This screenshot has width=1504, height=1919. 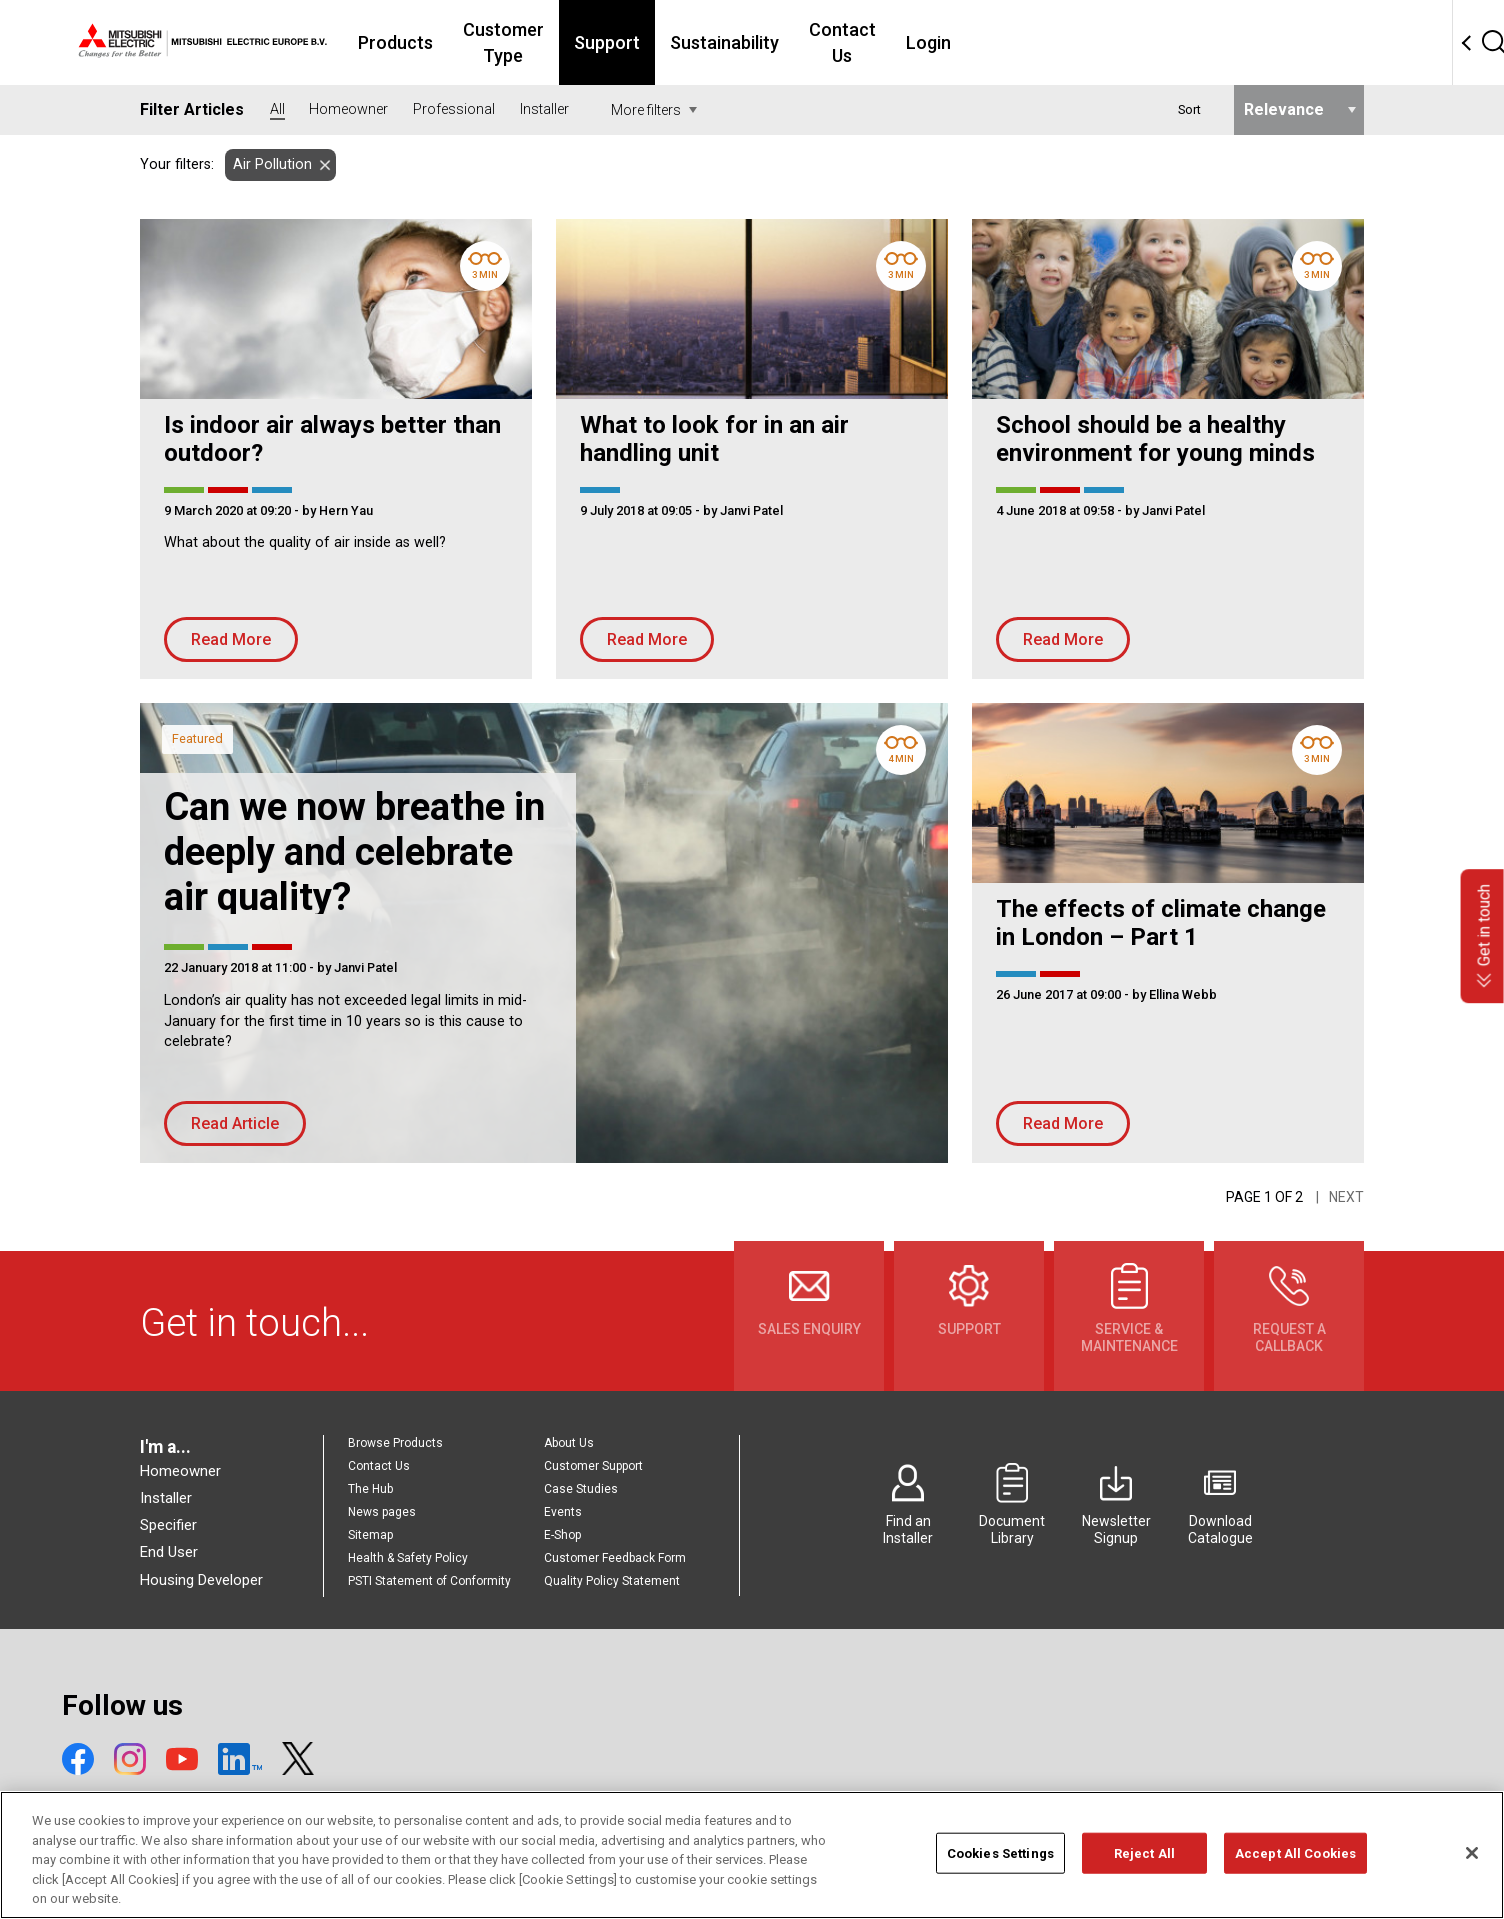 What do you see at coordinates (1144, 1881) in the screenshot?
I see `Reject All` at bounding box center [1144, 1881].